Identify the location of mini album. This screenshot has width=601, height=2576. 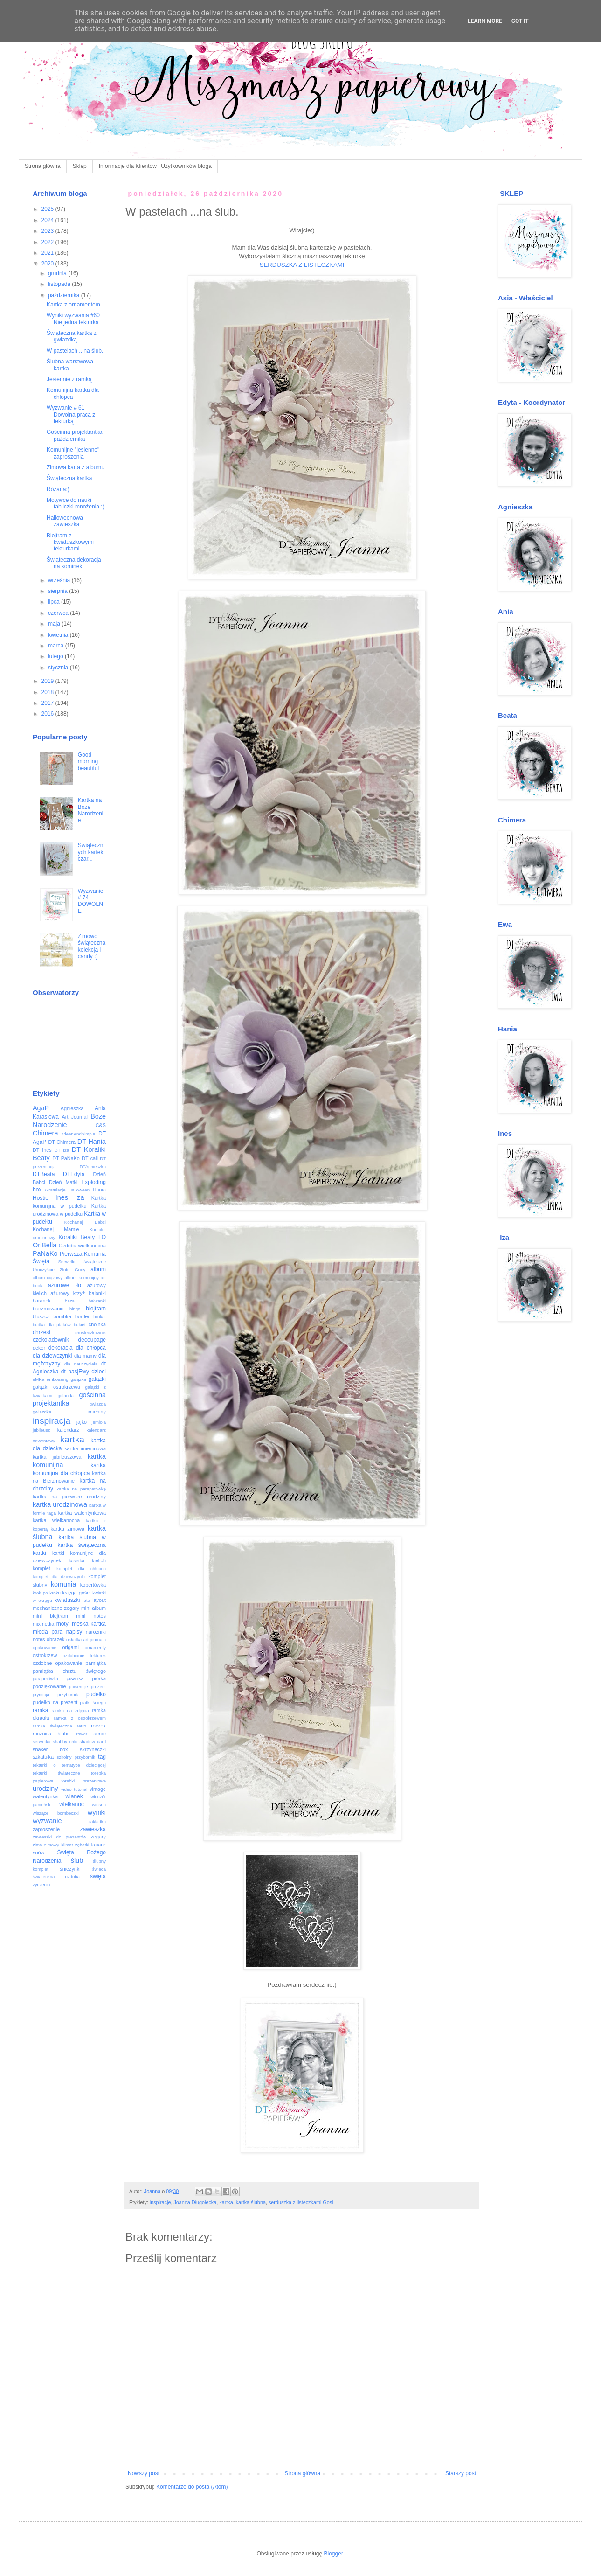
(93, 1608).